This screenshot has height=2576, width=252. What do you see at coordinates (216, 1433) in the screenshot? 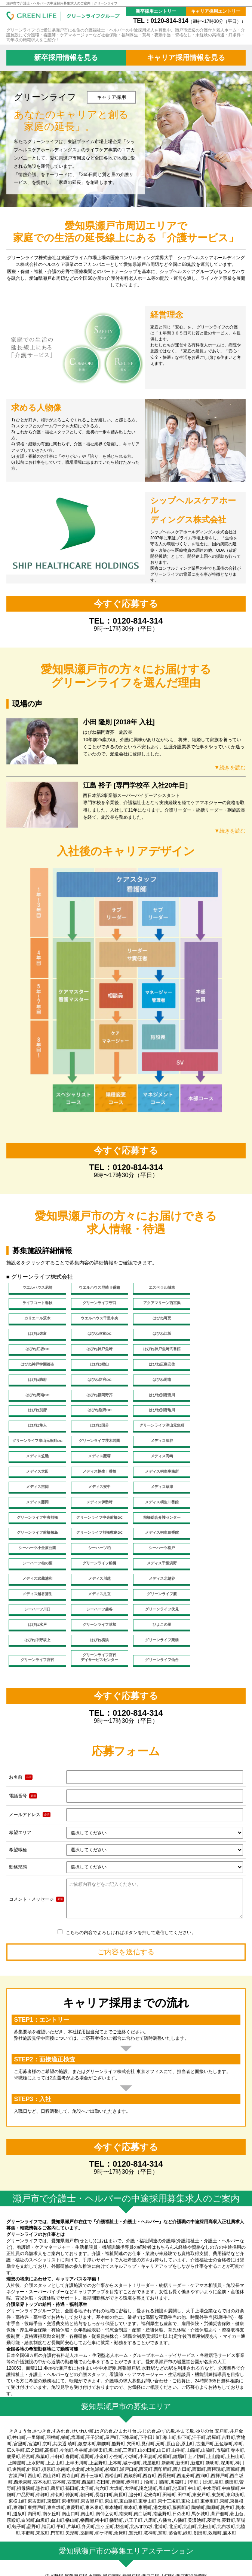
I see `メディス吉岡` at bounding box center [216, 1433].